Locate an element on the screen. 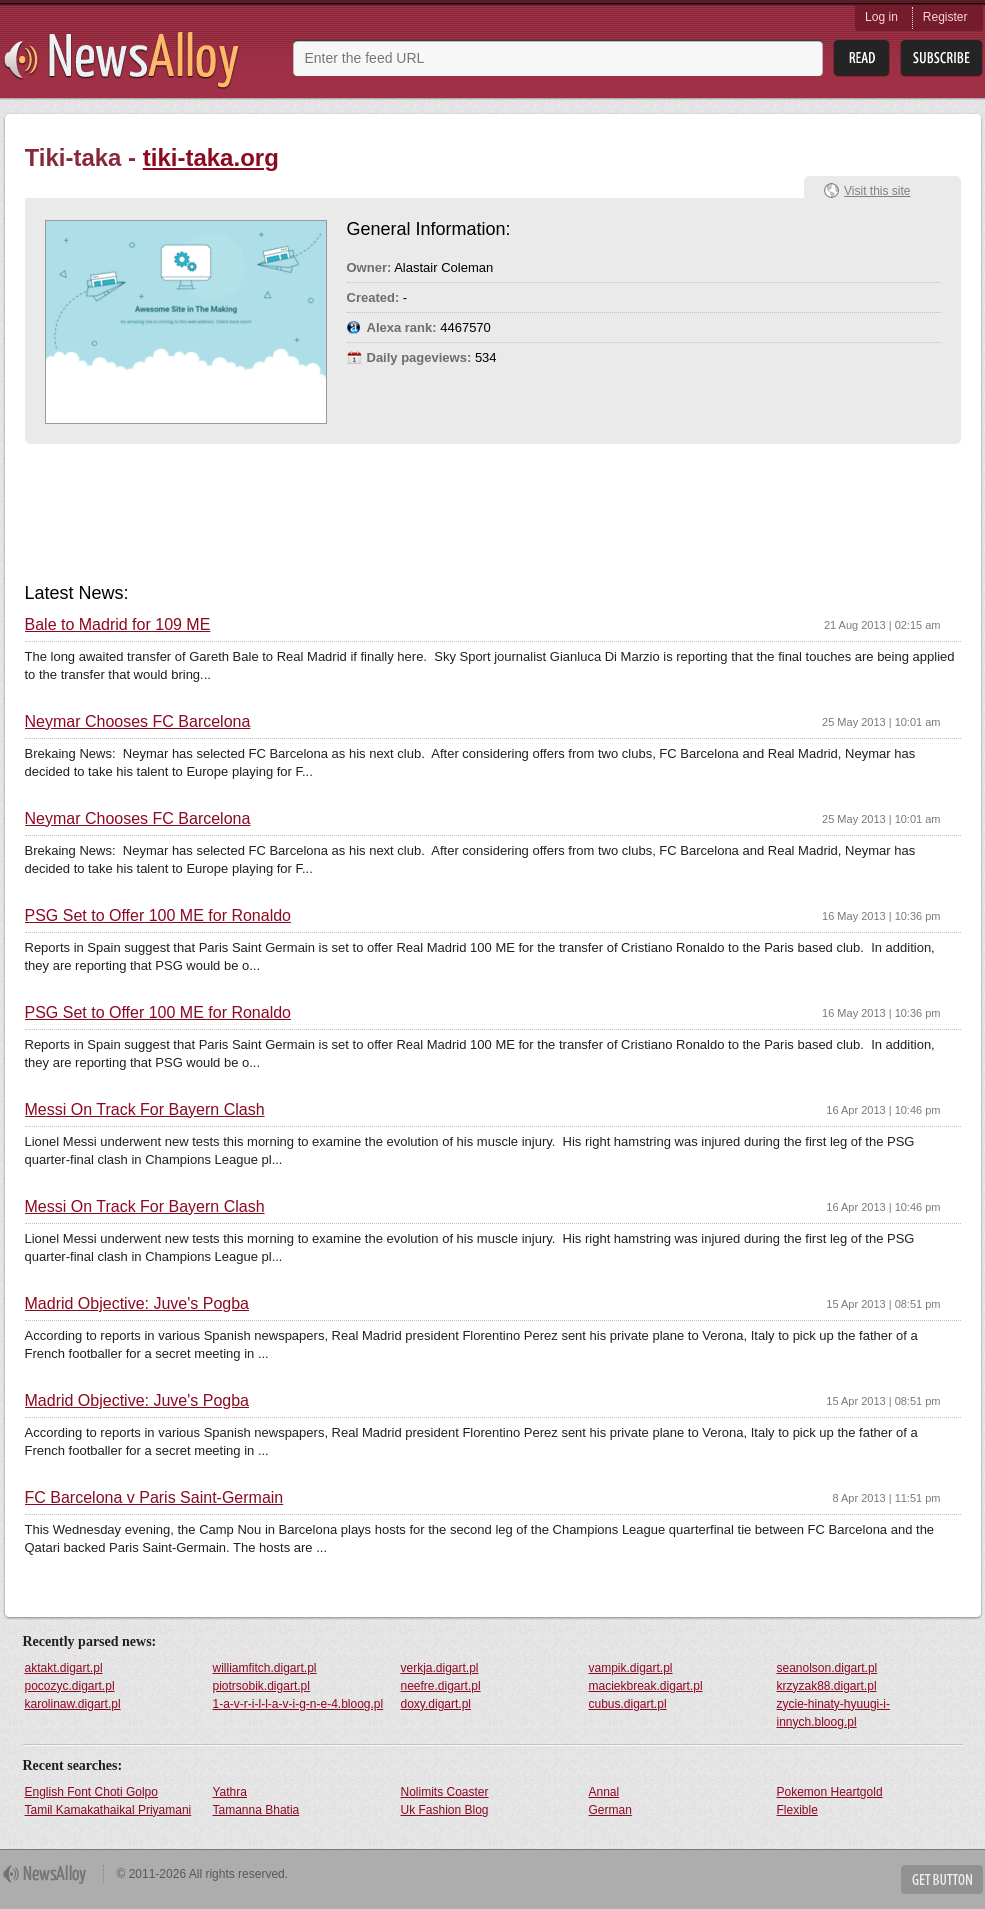 Image resolution: width=985 pixels, height=1909 pixels. English Font Choti Golpo is located at coordinates (91, 1792).